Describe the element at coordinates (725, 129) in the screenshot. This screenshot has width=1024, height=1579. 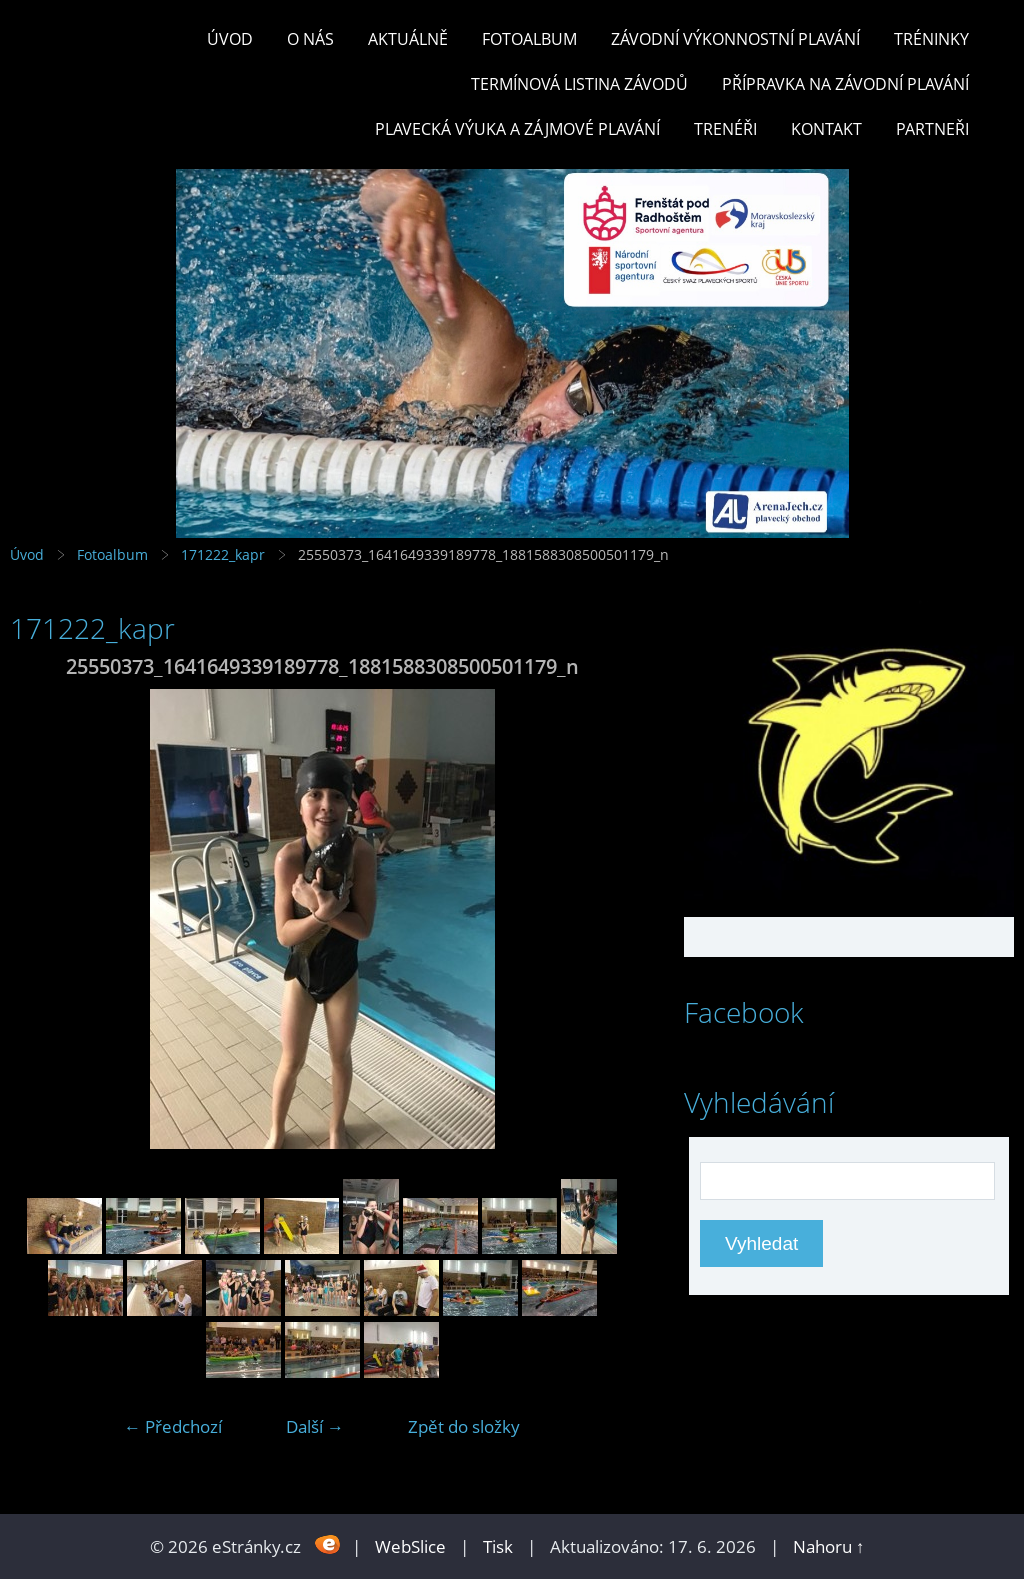
I see `TRENÉŘI` at that location.